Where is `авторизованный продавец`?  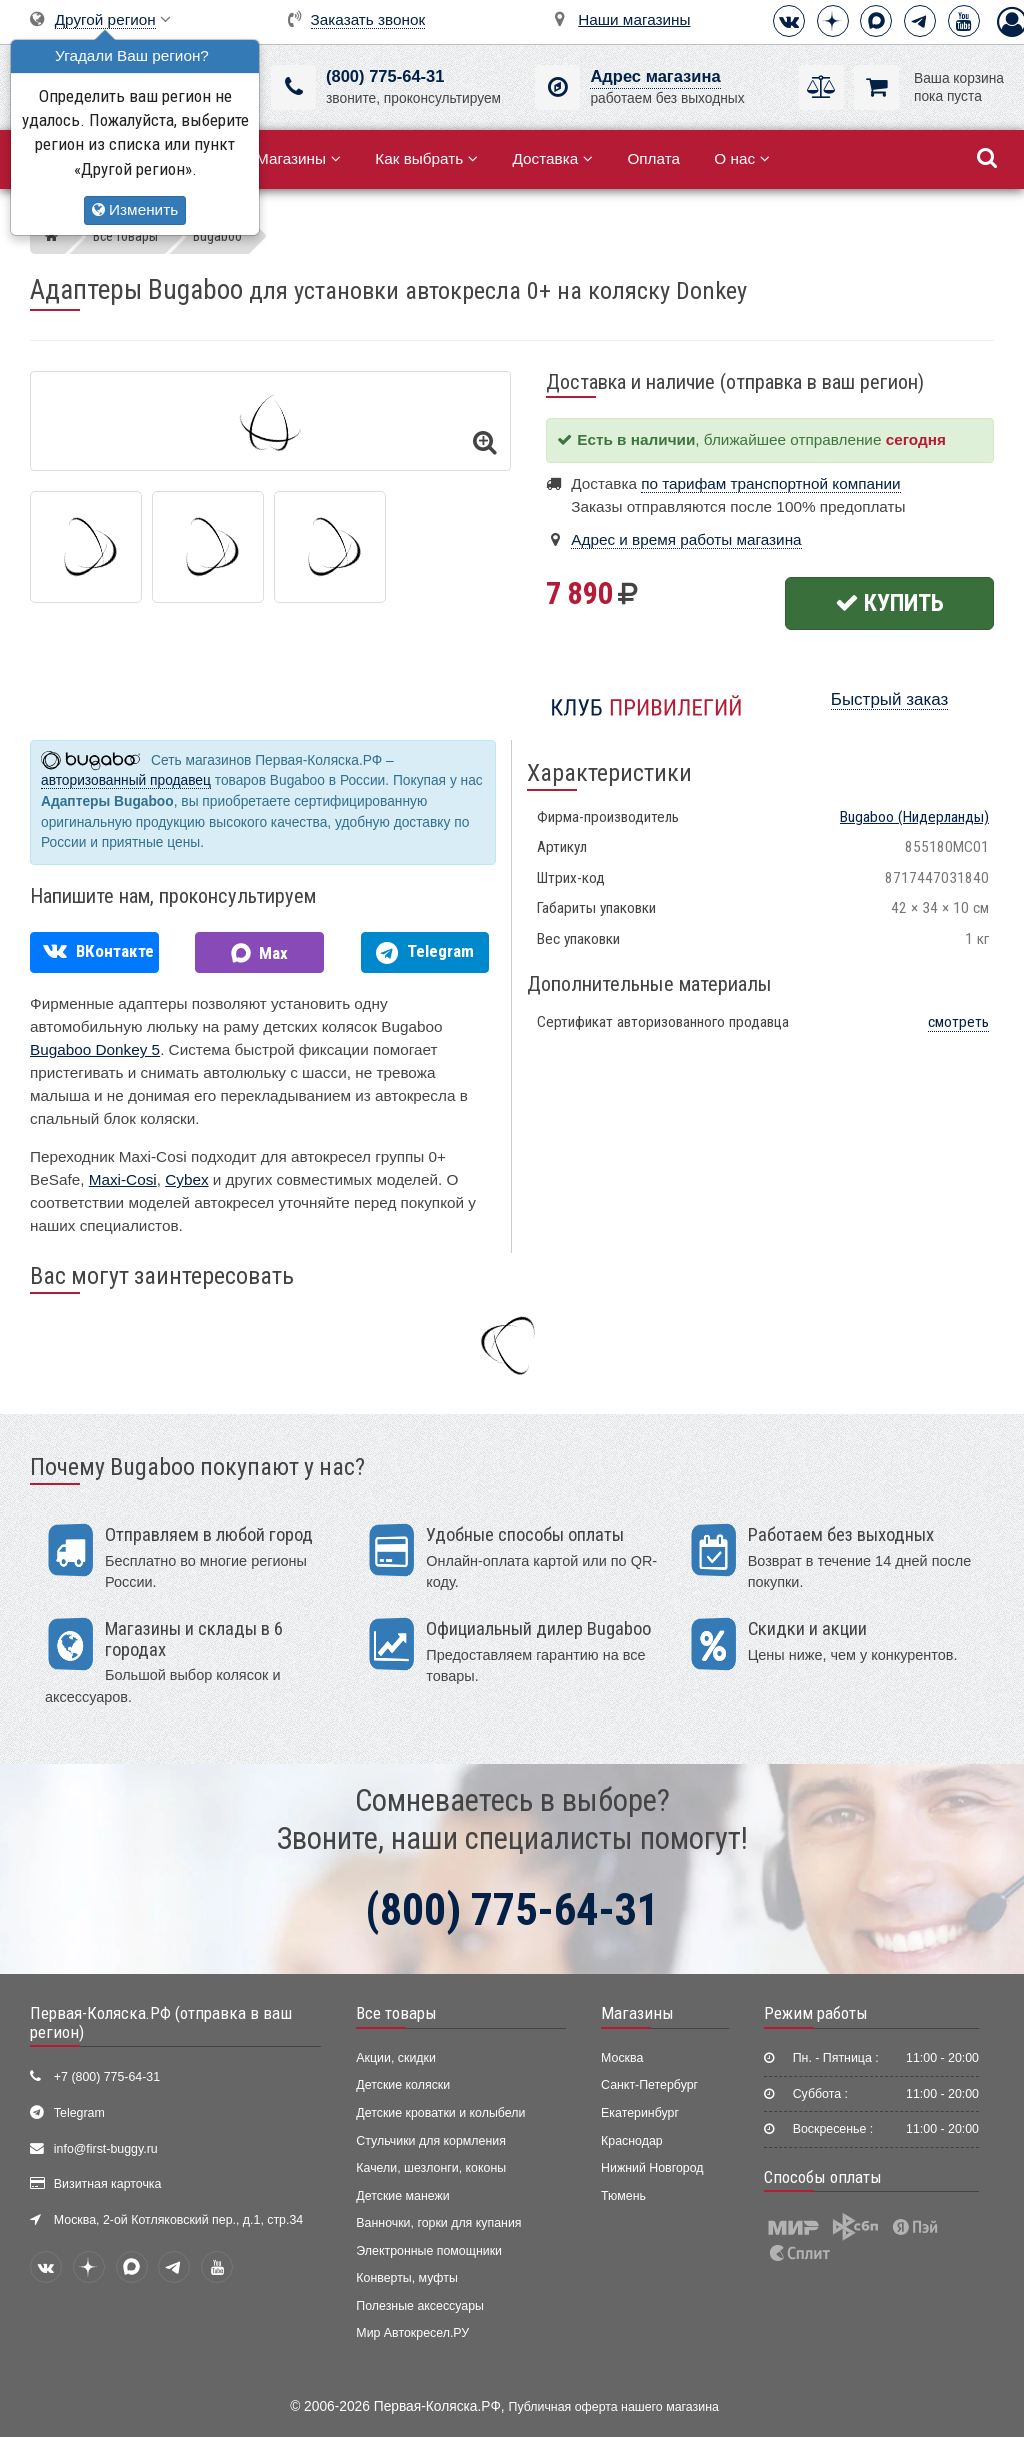
авторизованный продавец is located at coordinates (126, 780).